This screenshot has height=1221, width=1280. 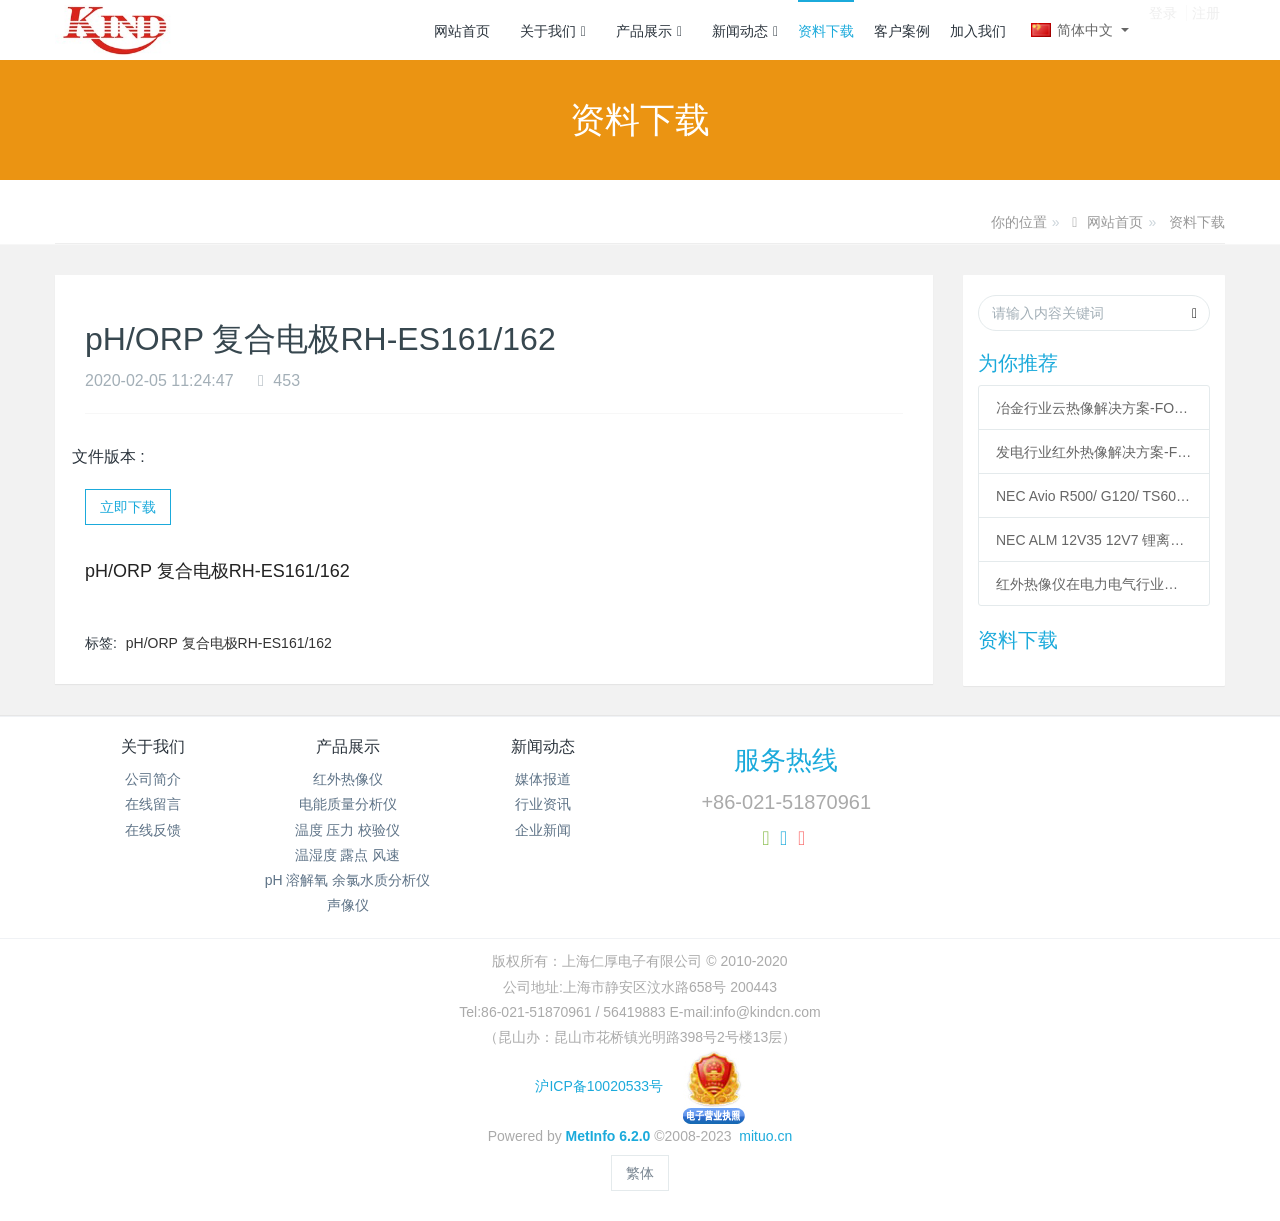 What do you see at coordinates (608, 1136) in the screenshot?
I see `MetInfo 6.2.0` at bounding box center [608, 1136].